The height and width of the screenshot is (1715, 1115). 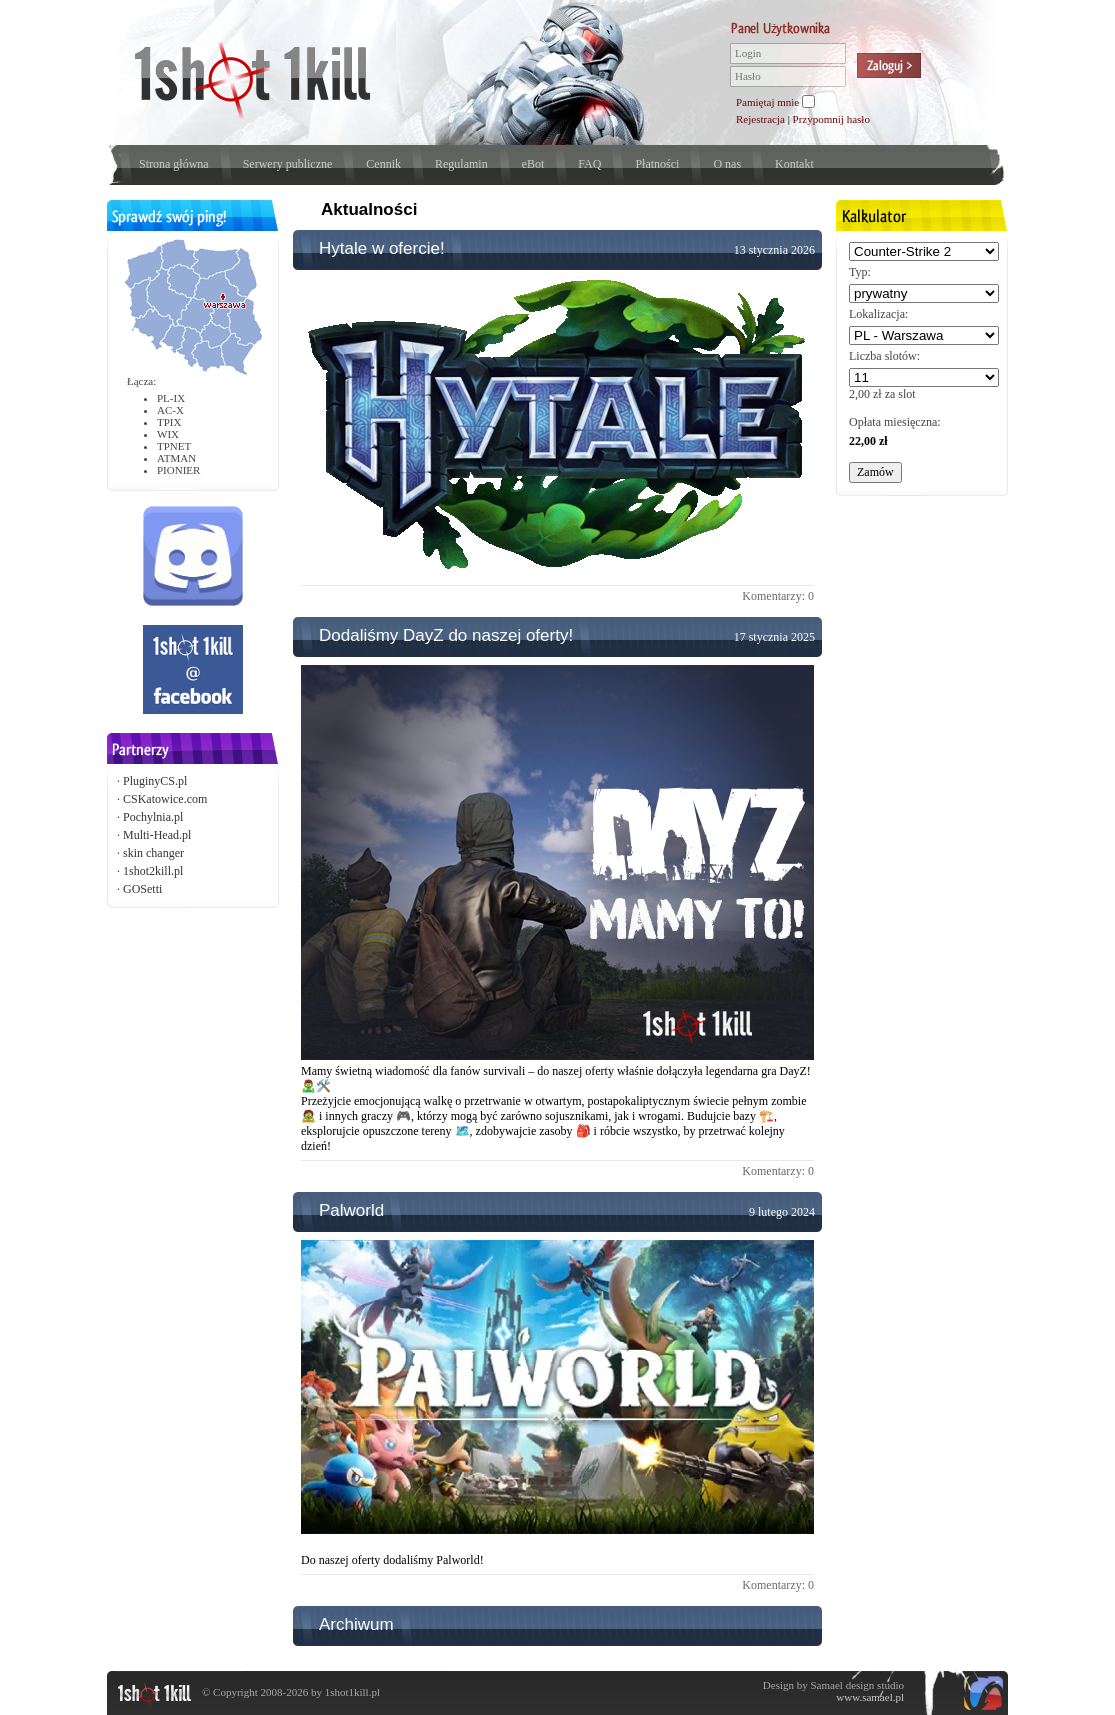 What do you see at coordinates (153, 871) in the screenshot?
I see `1shot2kill.pl` at bounding box center [153, 871].